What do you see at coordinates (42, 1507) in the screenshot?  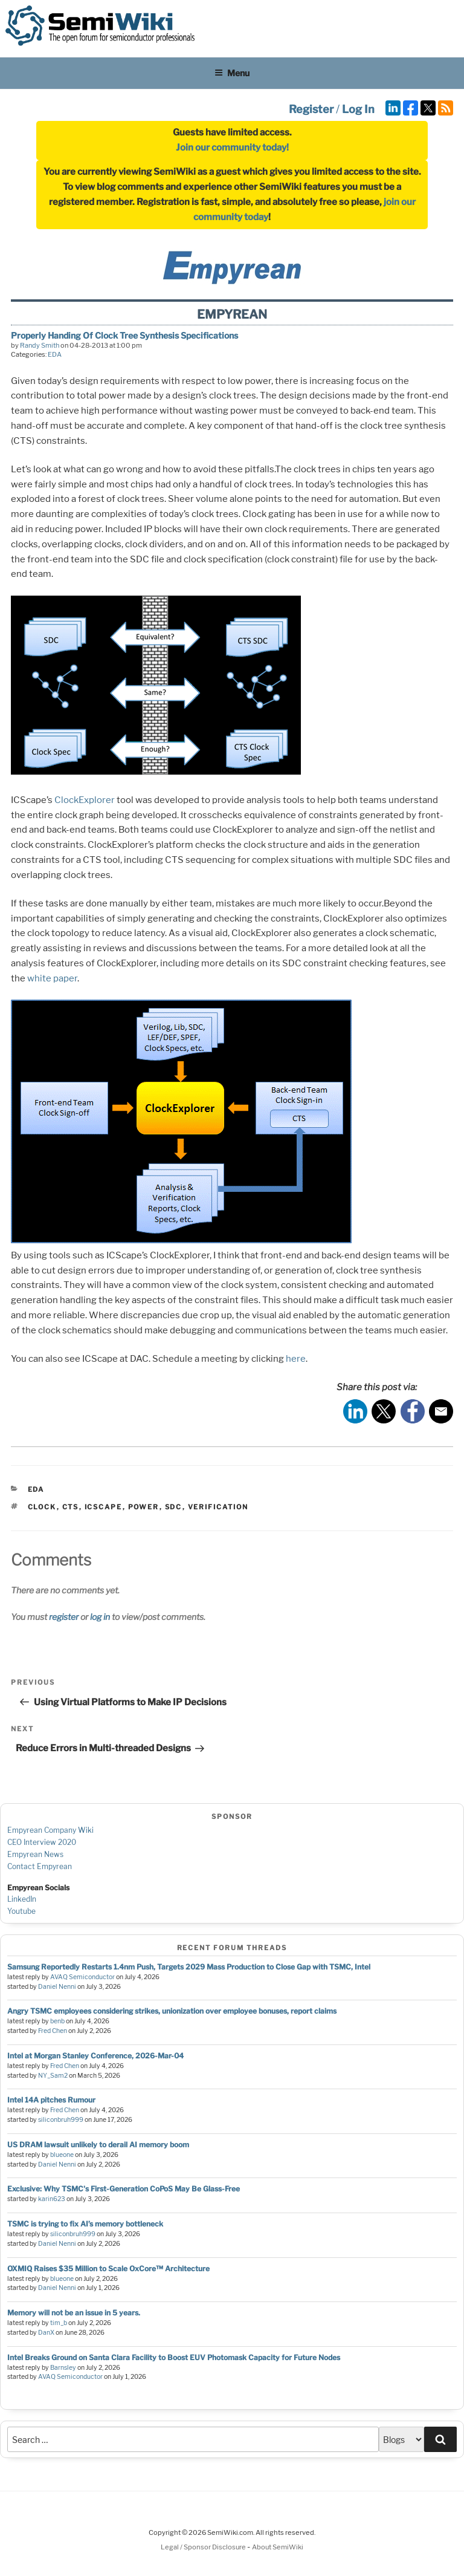 I see `clock` at bounding box center [42, 1507].